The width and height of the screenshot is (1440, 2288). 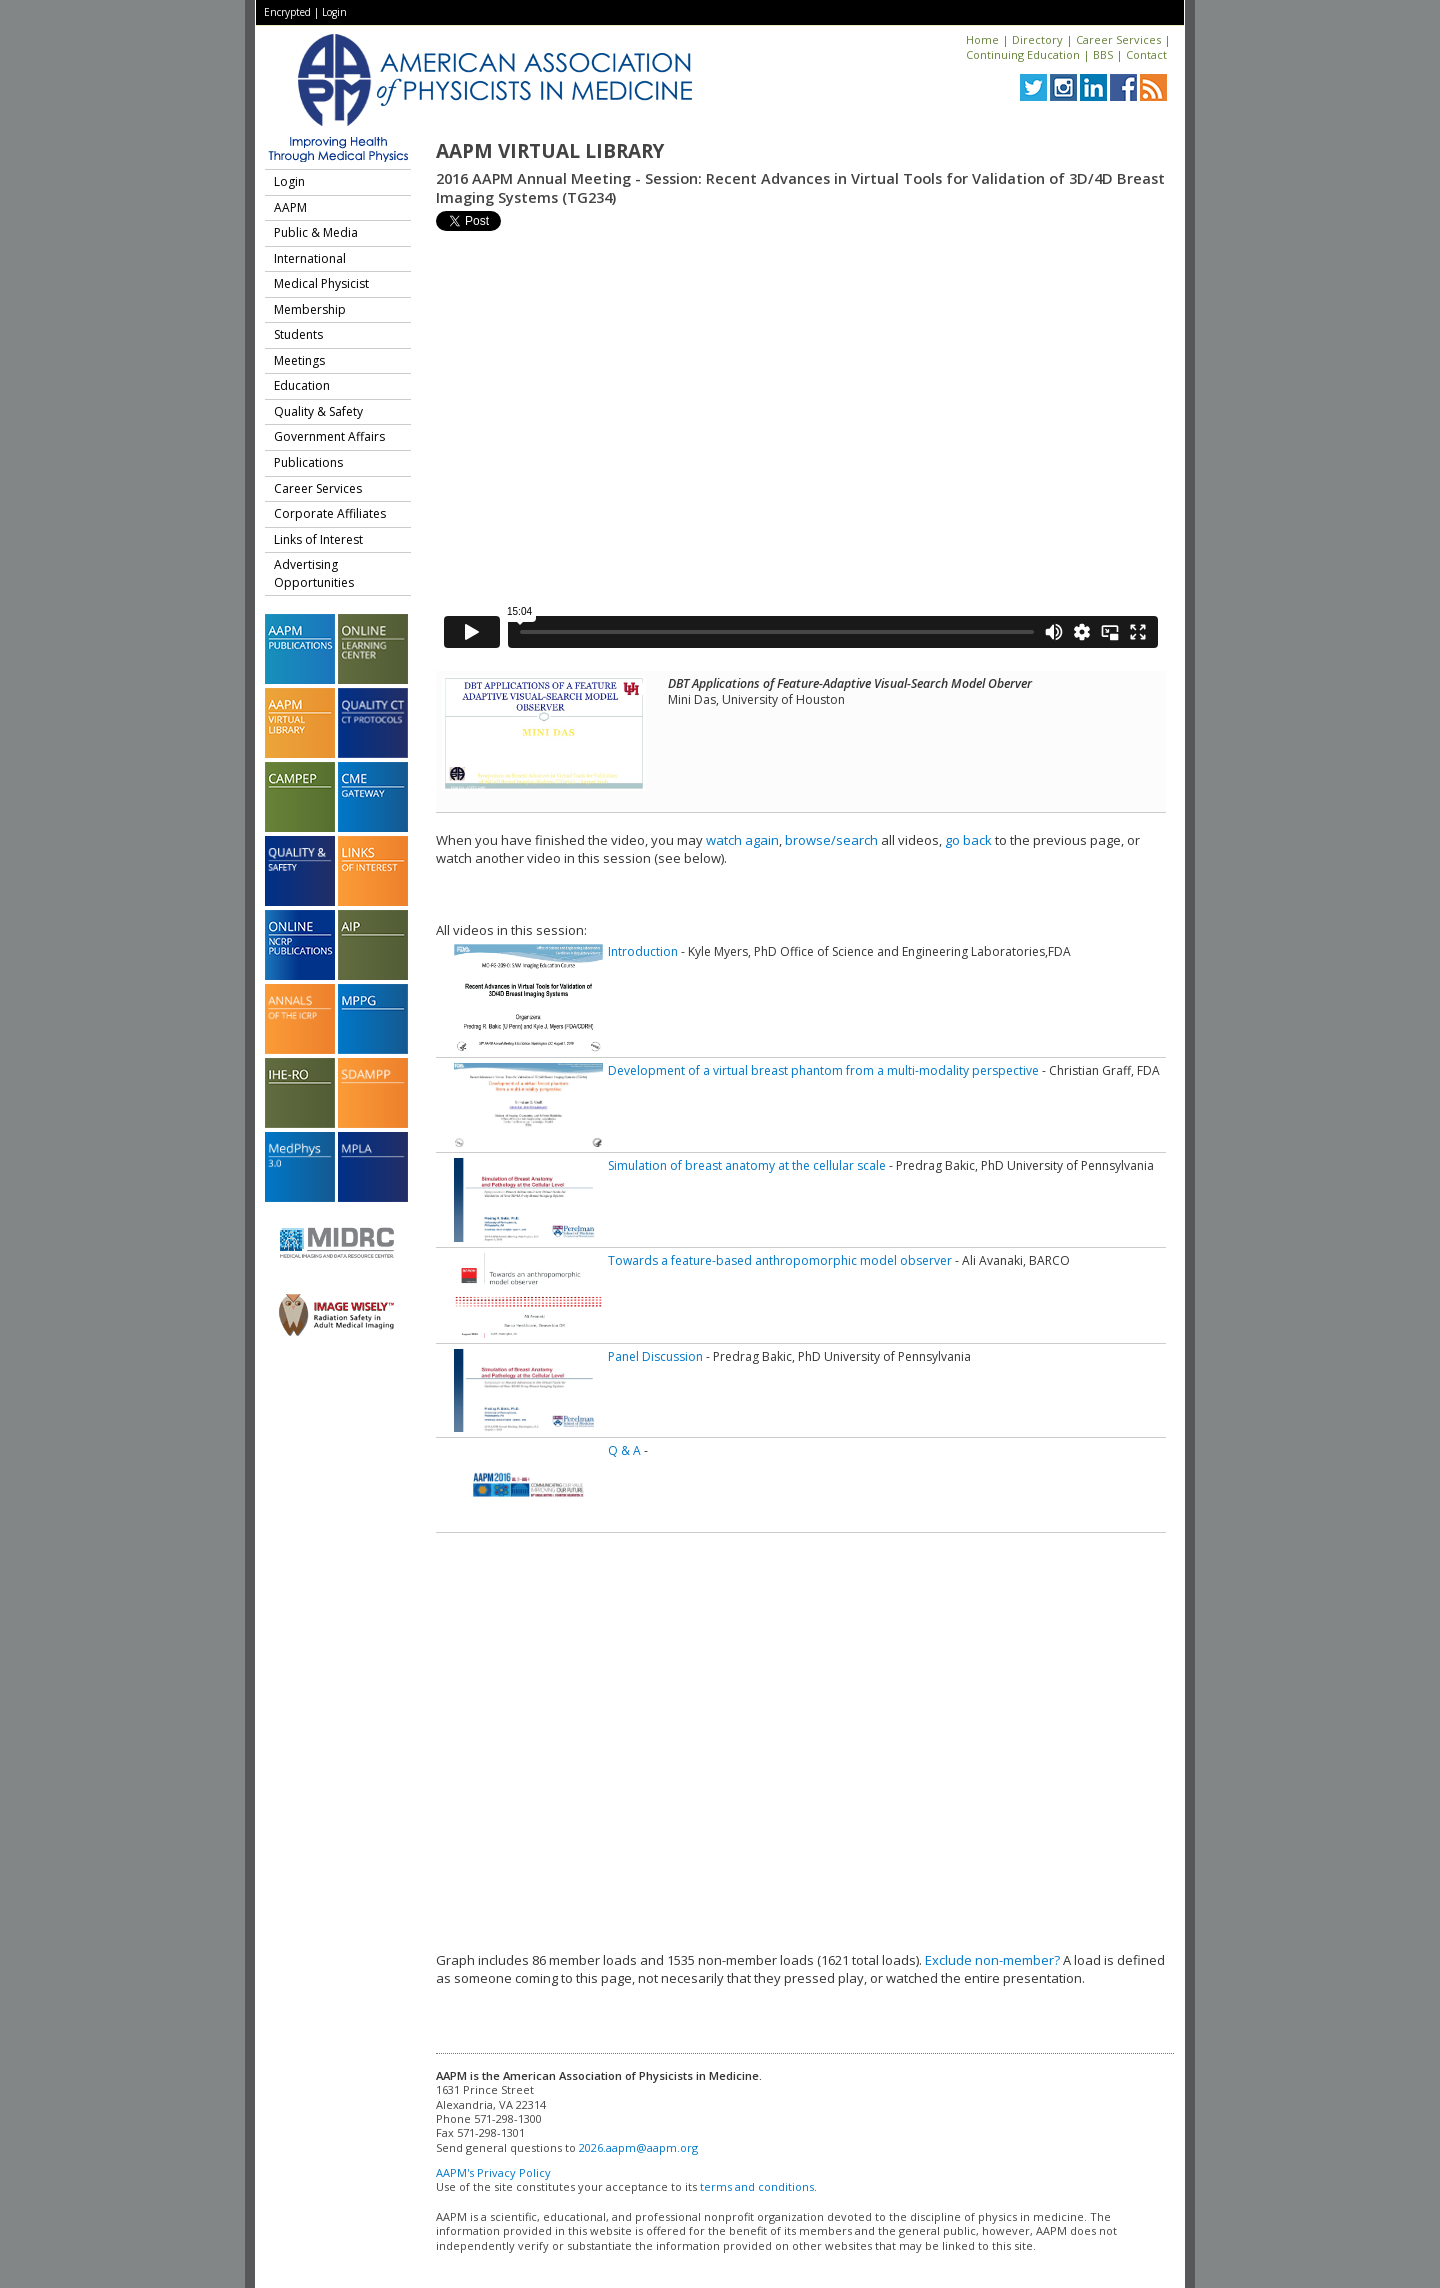 I want to click on go back, so click(x=968, y=840).